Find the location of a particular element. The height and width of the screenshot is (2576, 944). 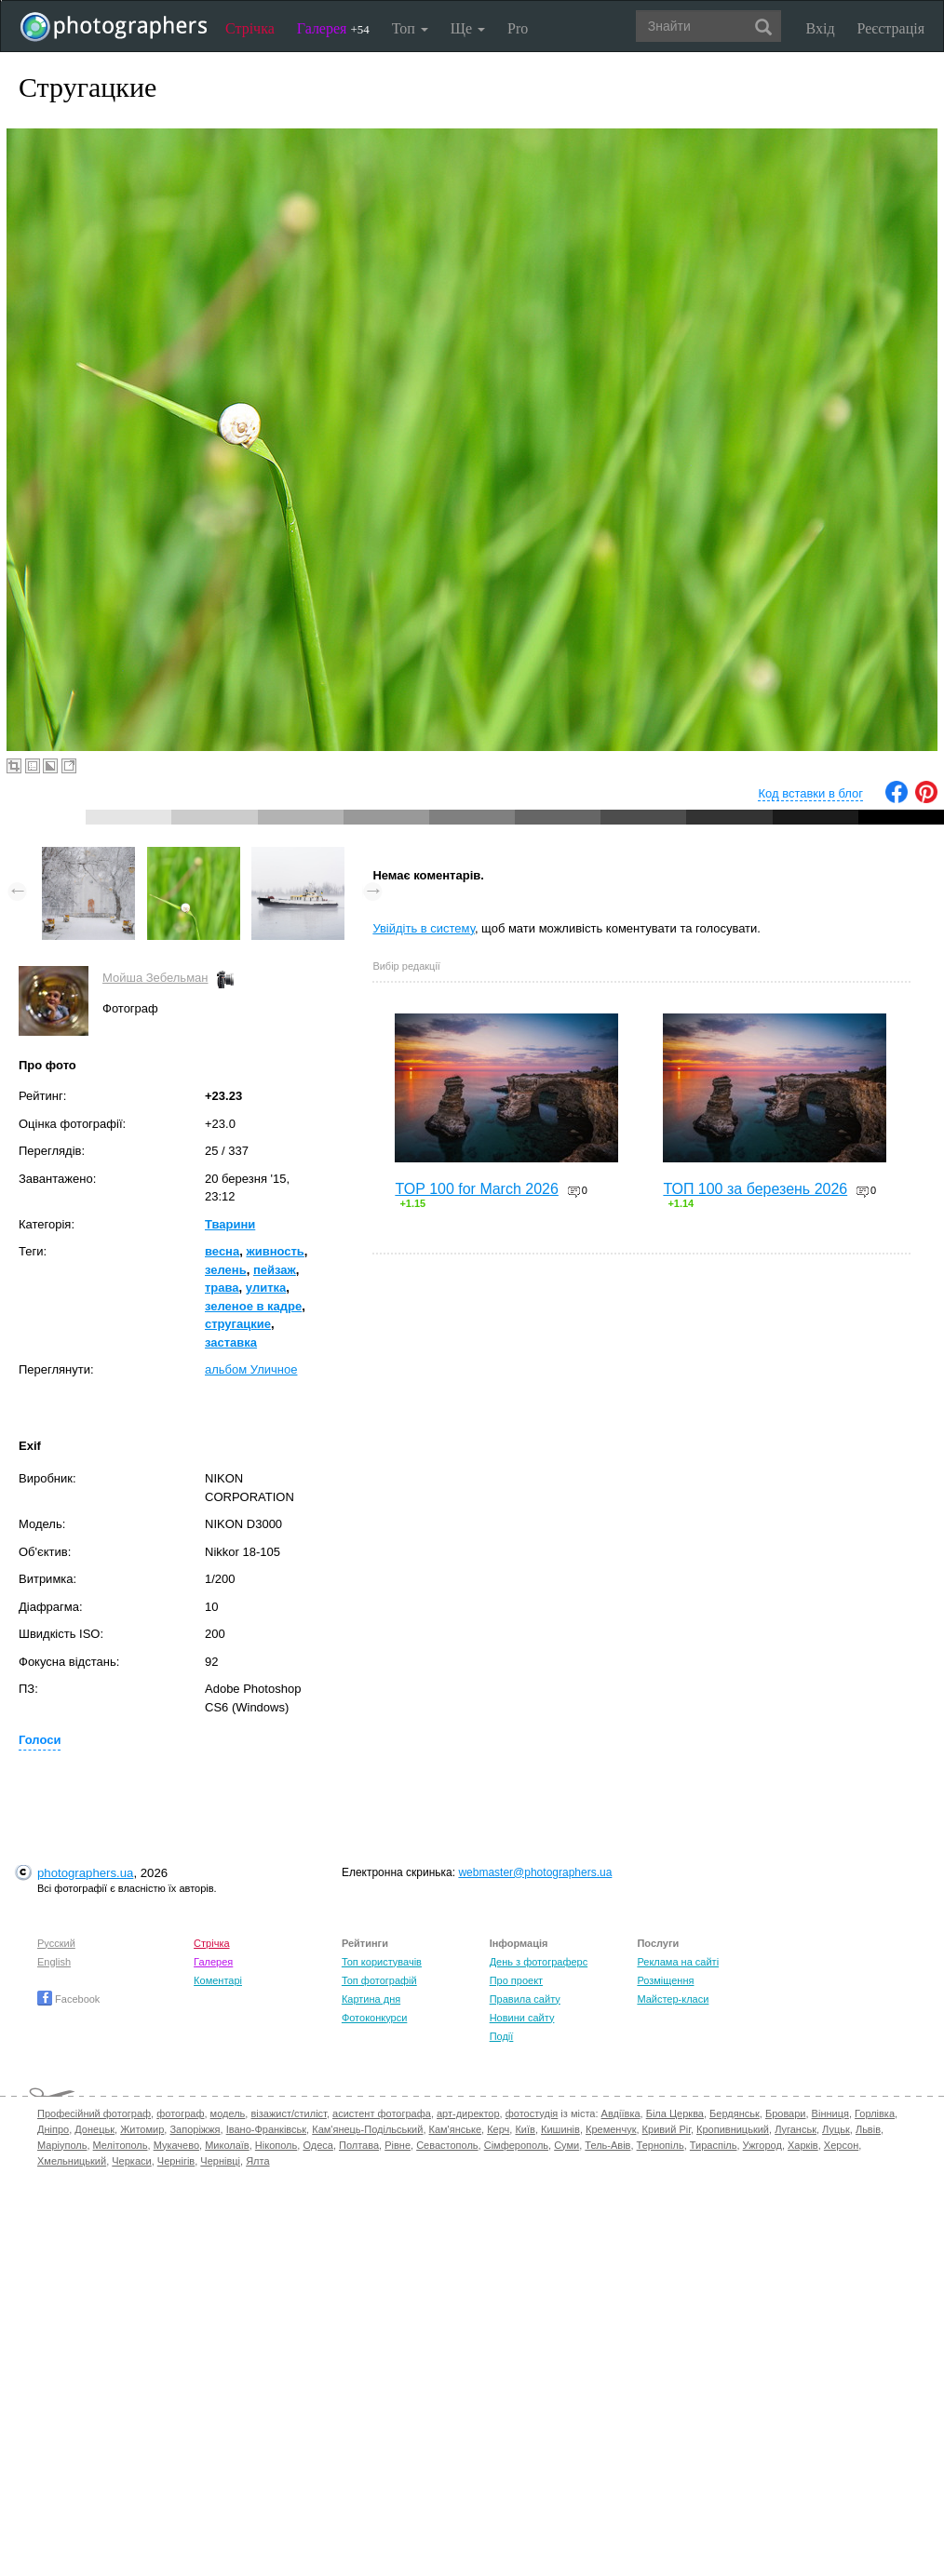

Топ is located at coordinates (410, 28).